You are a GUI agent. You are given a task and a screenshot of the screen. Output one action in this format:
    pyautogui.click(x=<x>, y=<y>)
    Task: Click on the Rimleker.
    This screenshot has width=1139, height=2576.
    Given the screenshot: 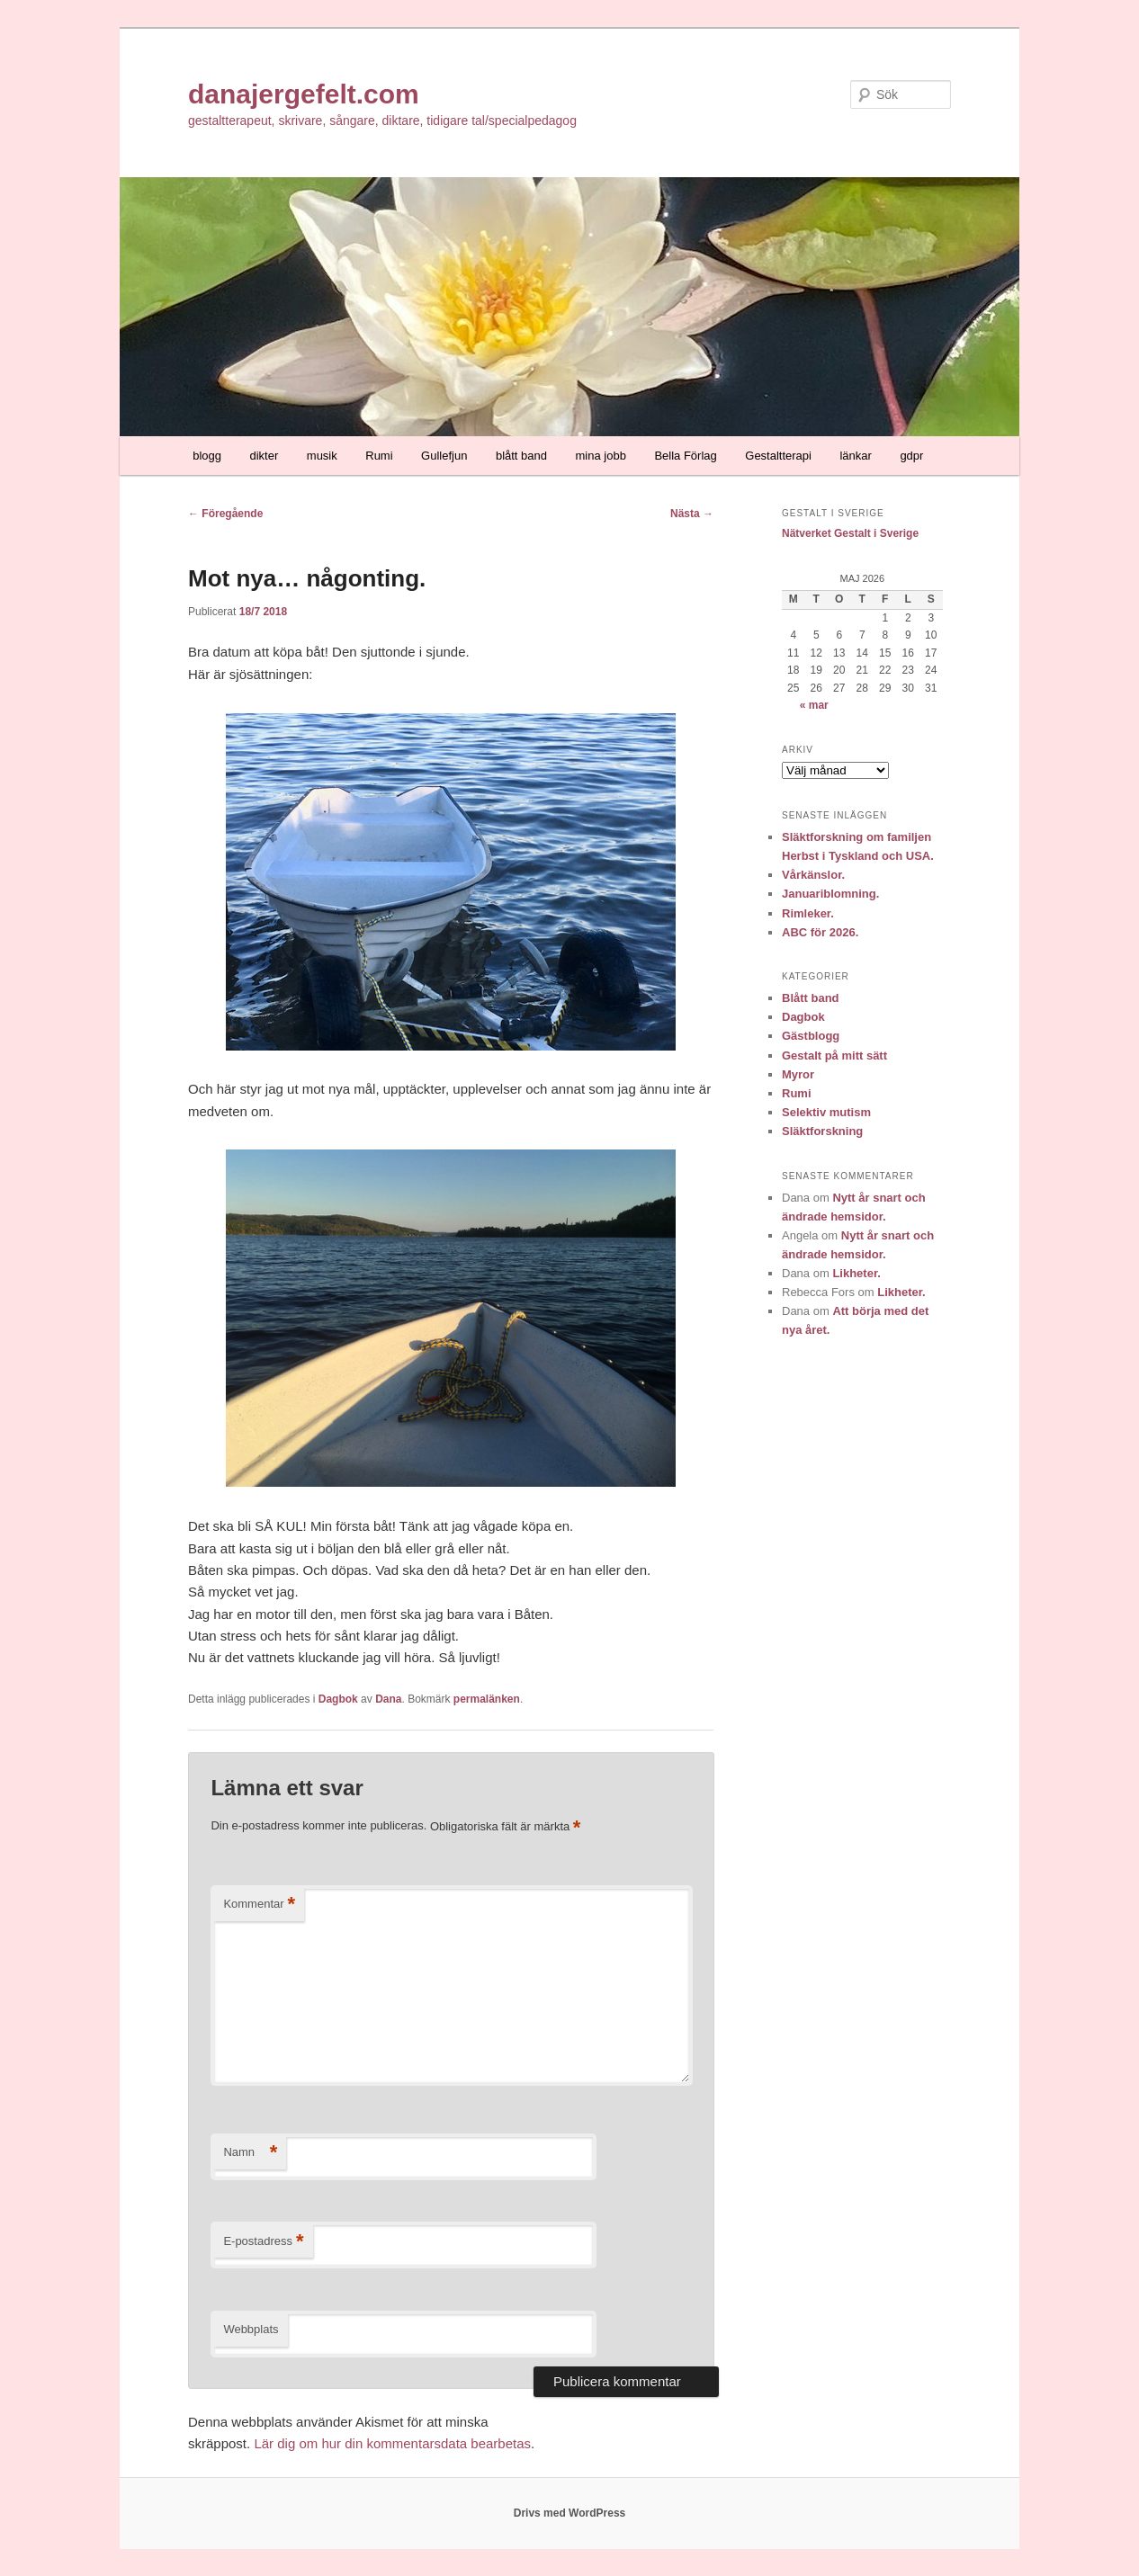 What is the action you would take?
    pyautogui.click(x=808, y=913)
    